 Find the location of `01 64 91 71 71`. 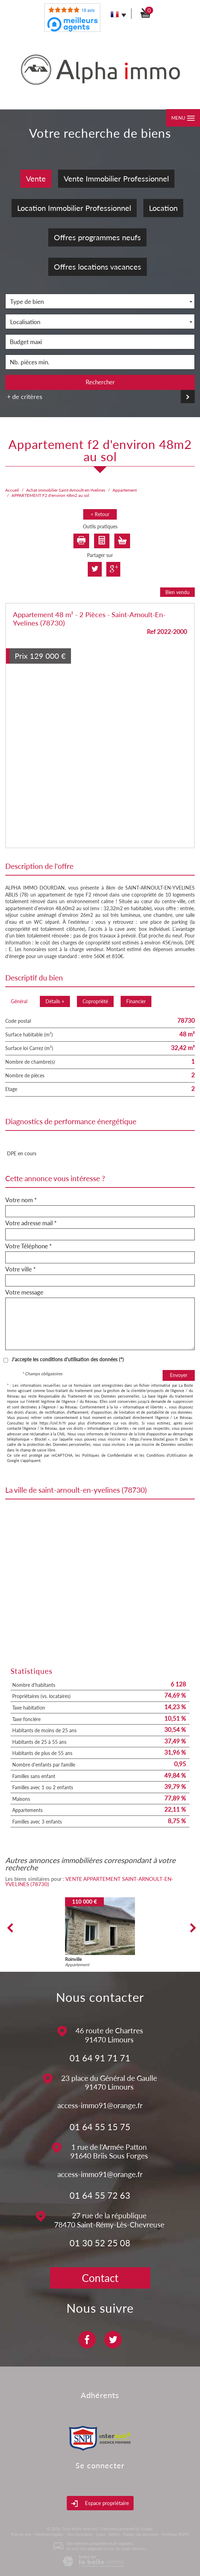

01 64 91 71 71 is located at coordinates (100, 2058).